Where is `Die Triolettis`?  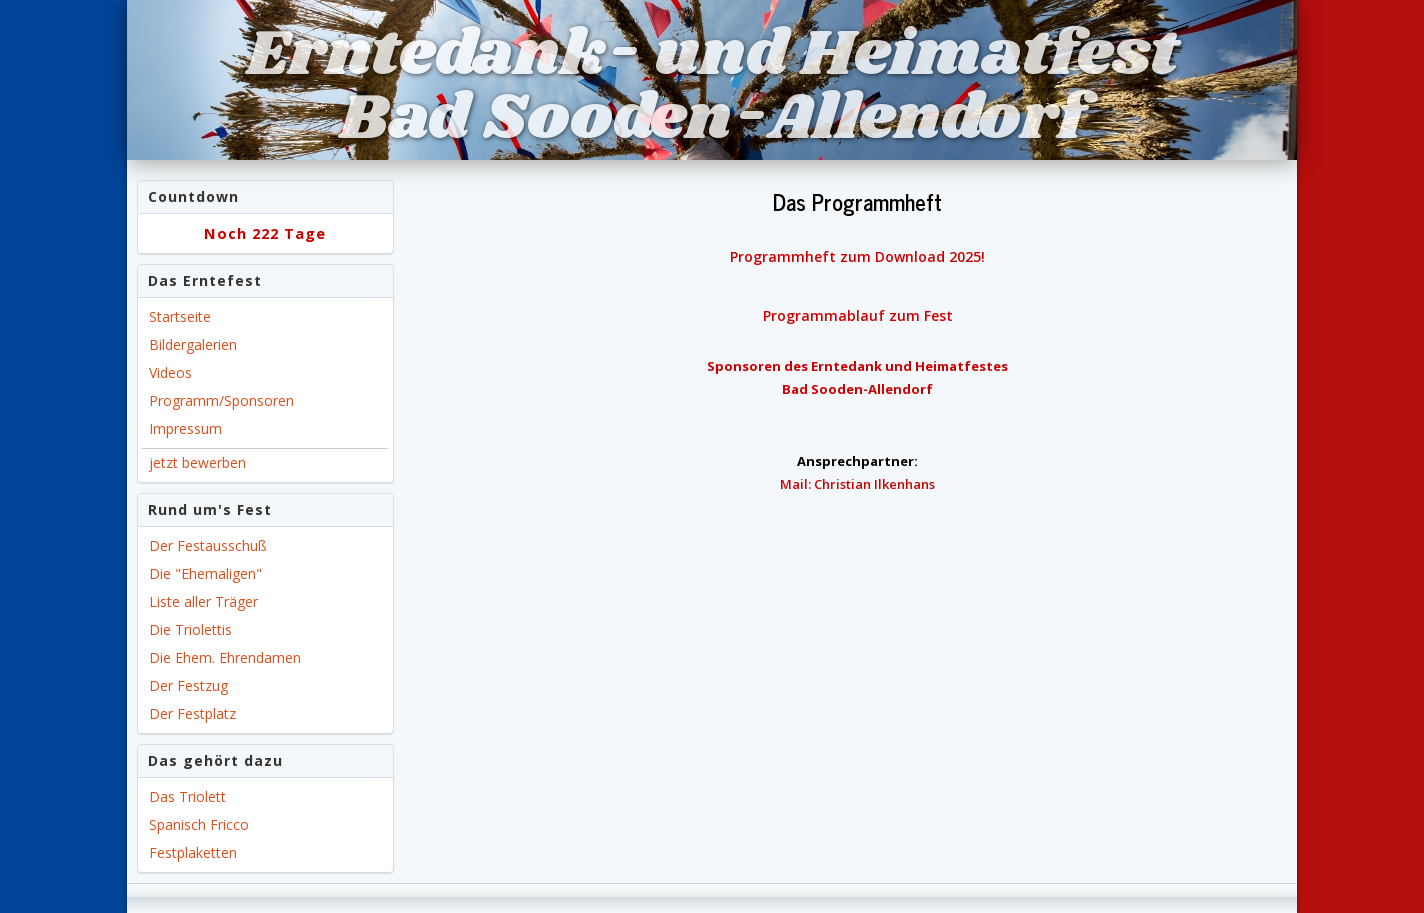 Die Triolettis is located at coordinates (190, 629).